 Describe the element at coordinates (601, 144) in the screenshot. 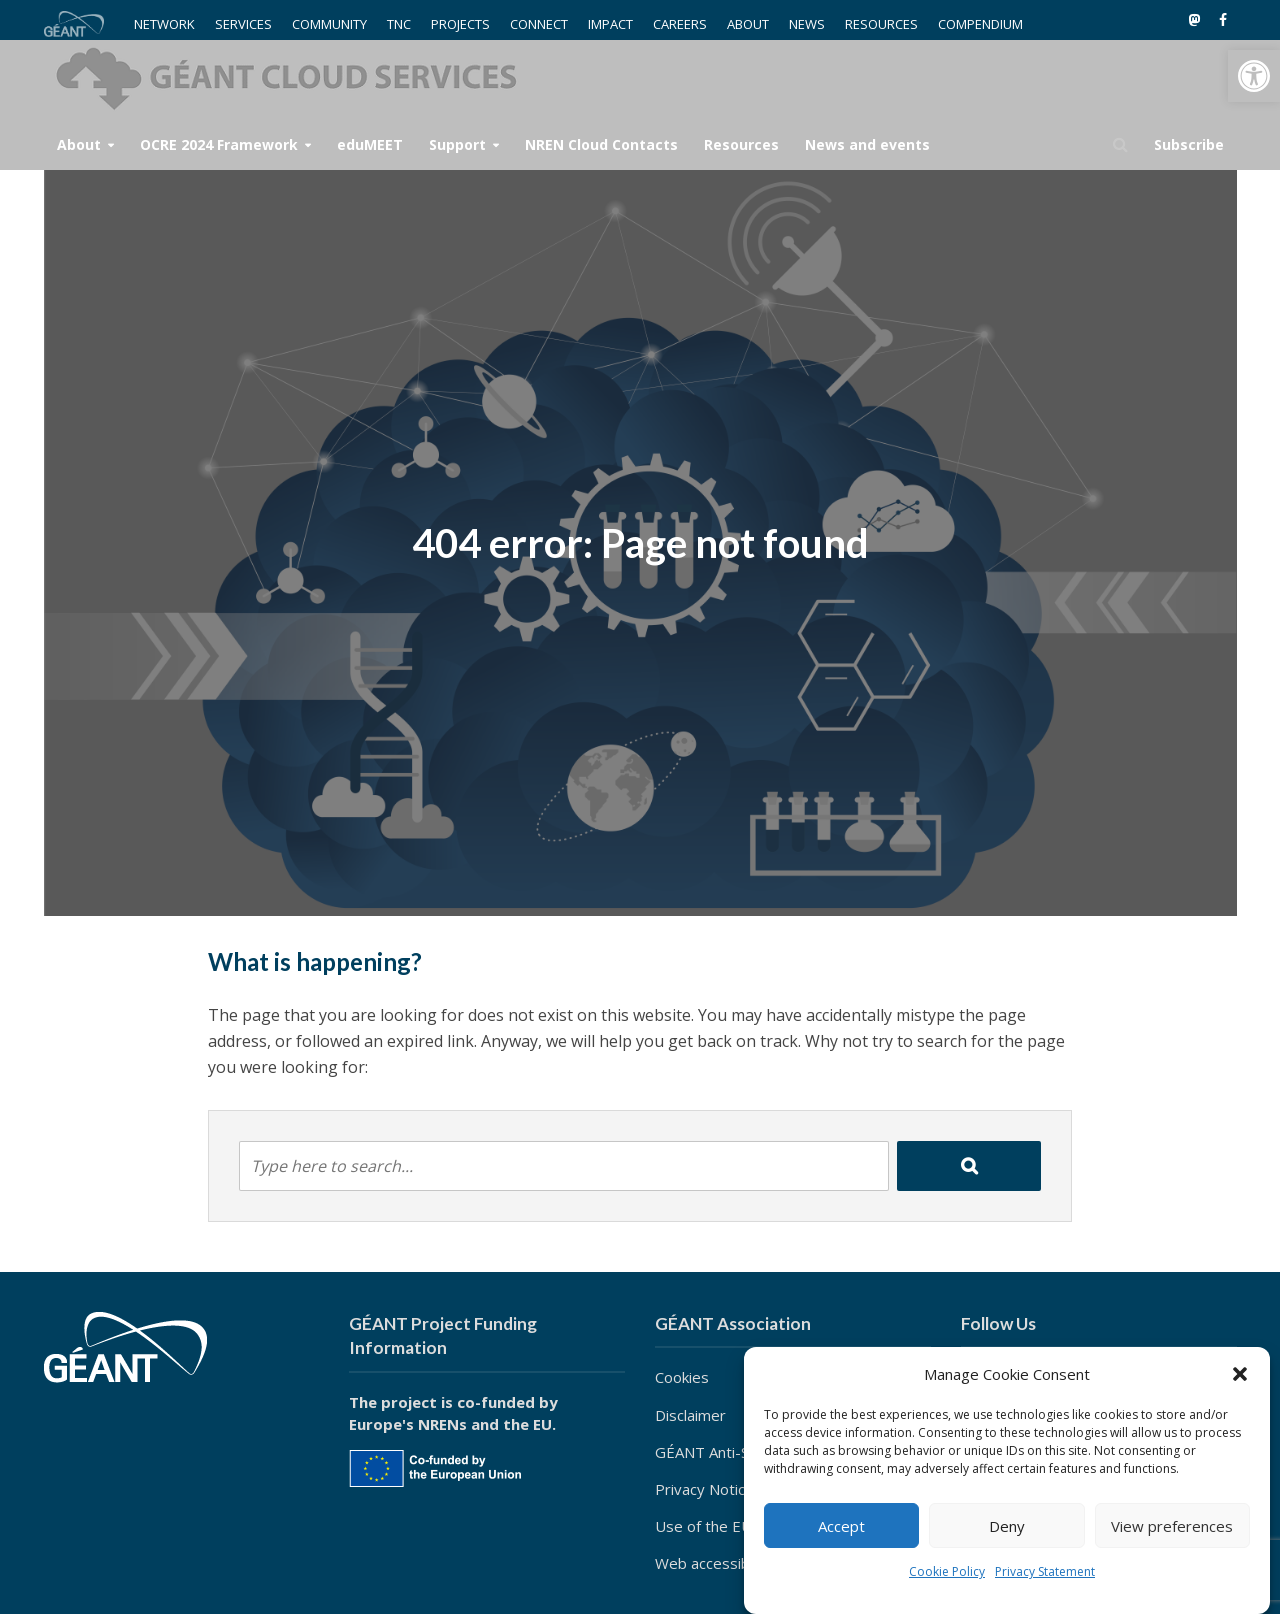

I see `NREN Cloud Contacts` at that location.